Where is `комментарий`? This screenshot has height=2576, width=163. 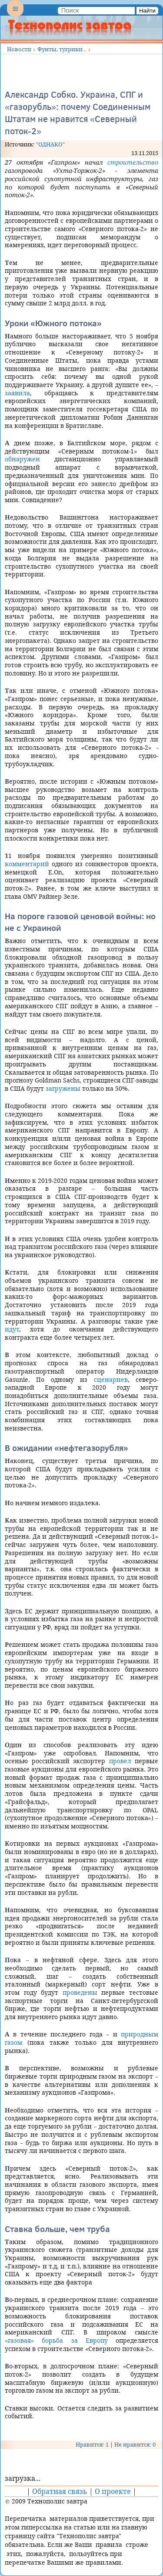 комментарий is located at coordinates (27, 864).